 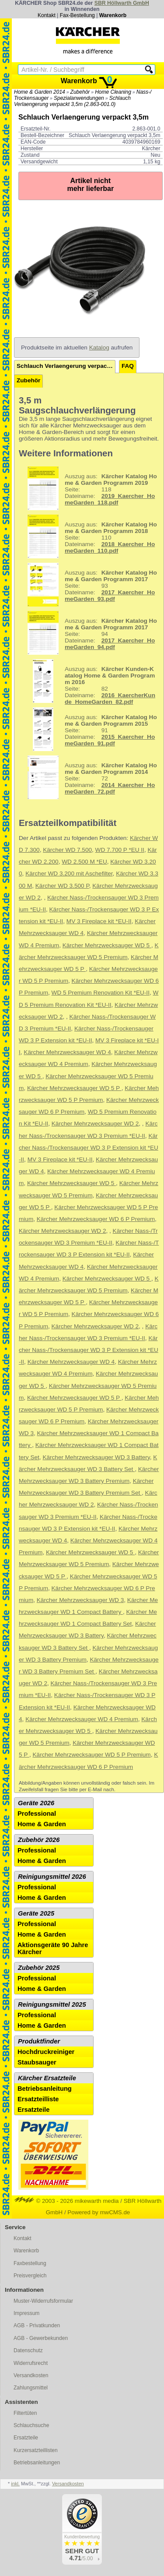 What do you see at coordinates (37, 2463) in the screenshot?
I see `Betriebsanleitungen` at bounding box center [37, 2463].